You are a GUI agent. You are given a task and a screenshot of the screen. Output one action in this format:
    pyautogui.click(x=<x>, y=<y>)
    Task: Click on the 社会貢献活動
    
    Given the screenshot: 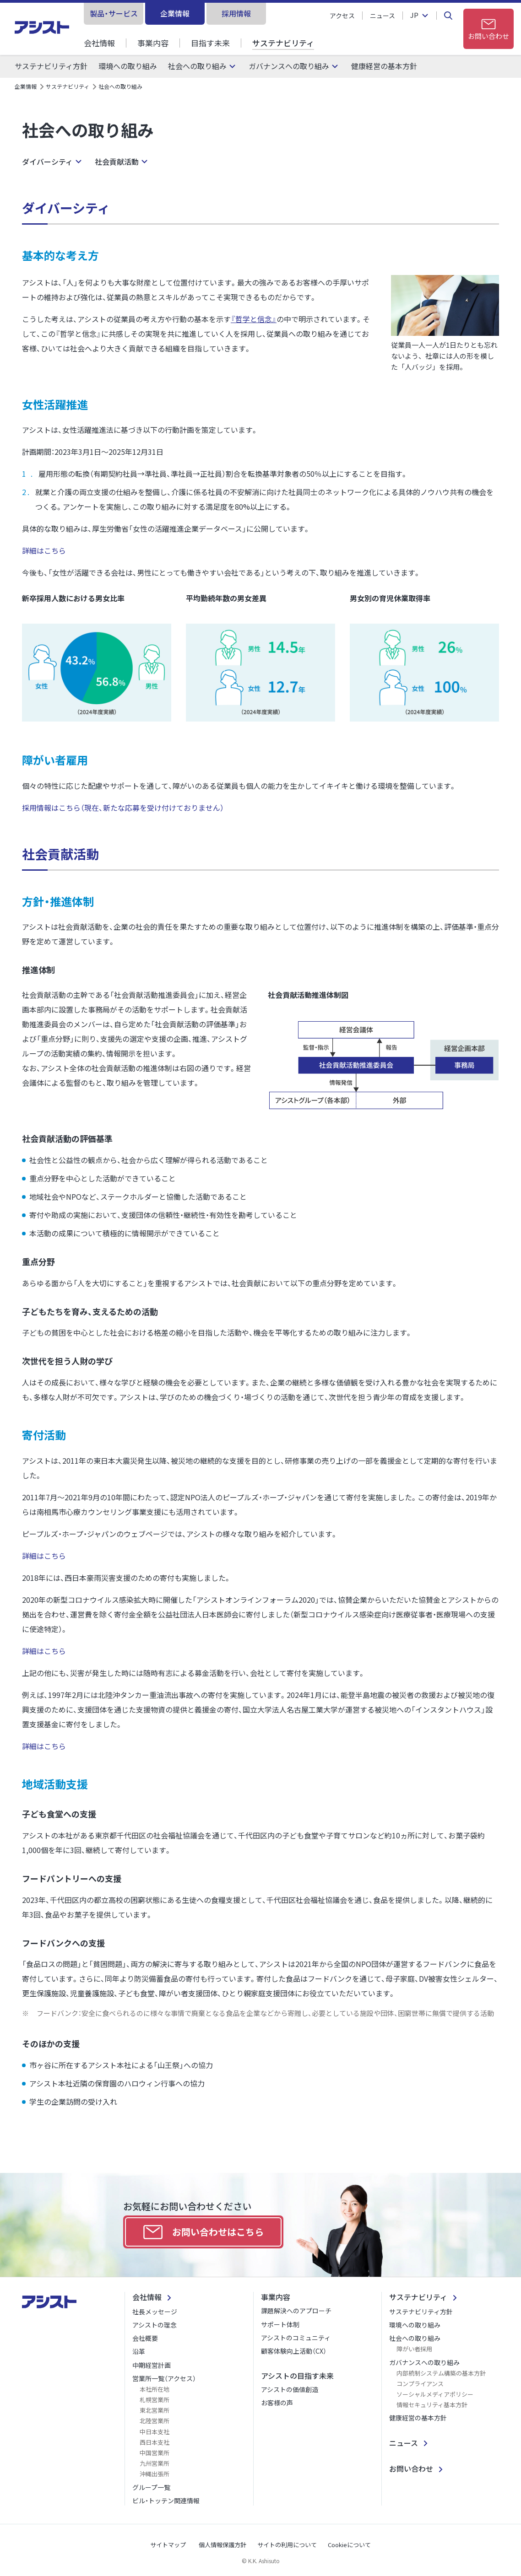 What is the action you would take?
    pyautogui.click(x=117, y=161)
    